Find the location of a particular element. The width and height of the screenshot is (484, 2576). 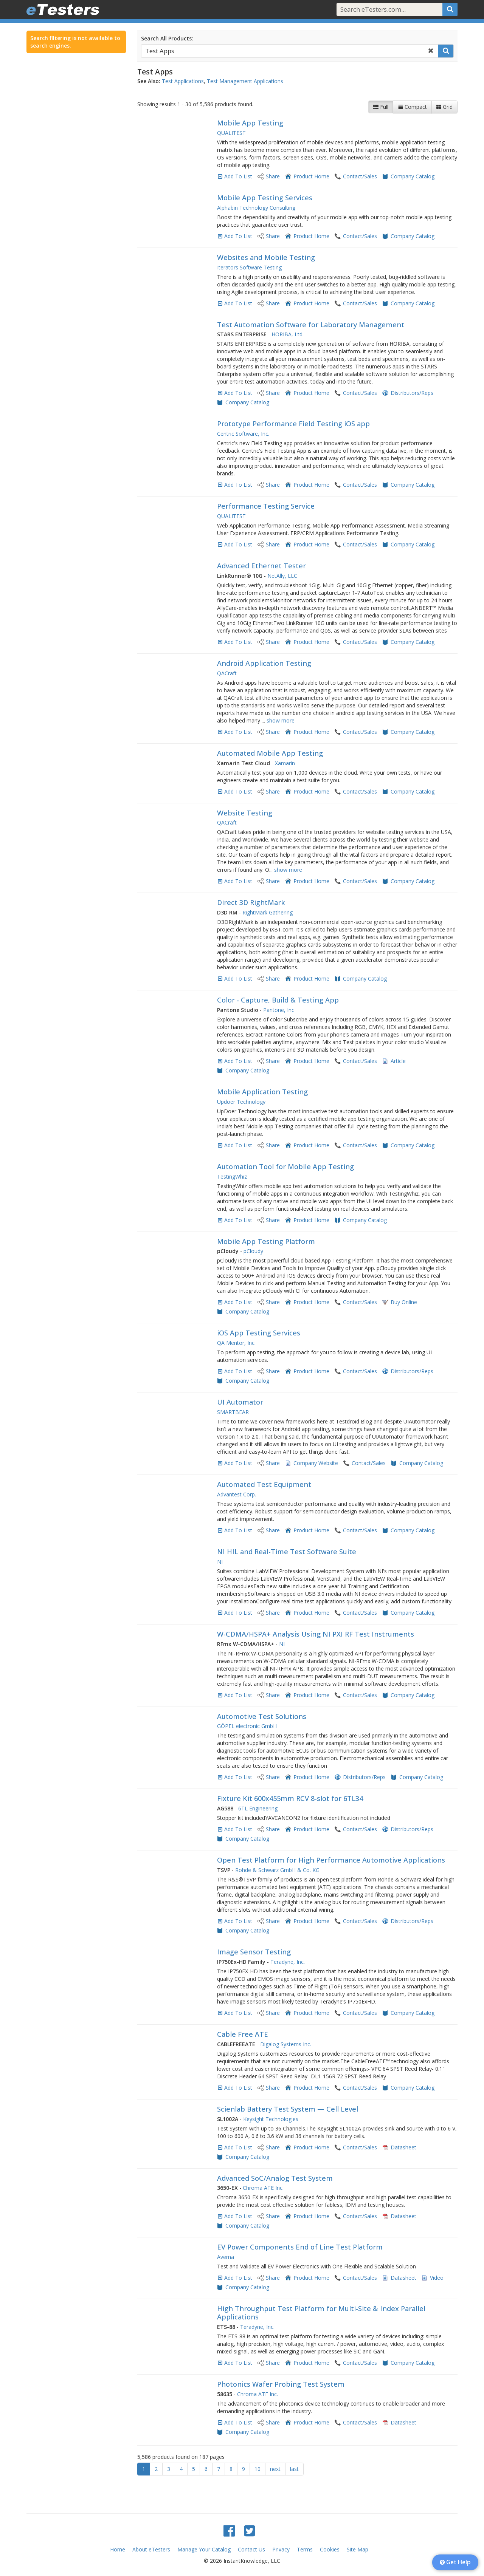

Automated Mobile App Testing is located at coordinates (270, 753).